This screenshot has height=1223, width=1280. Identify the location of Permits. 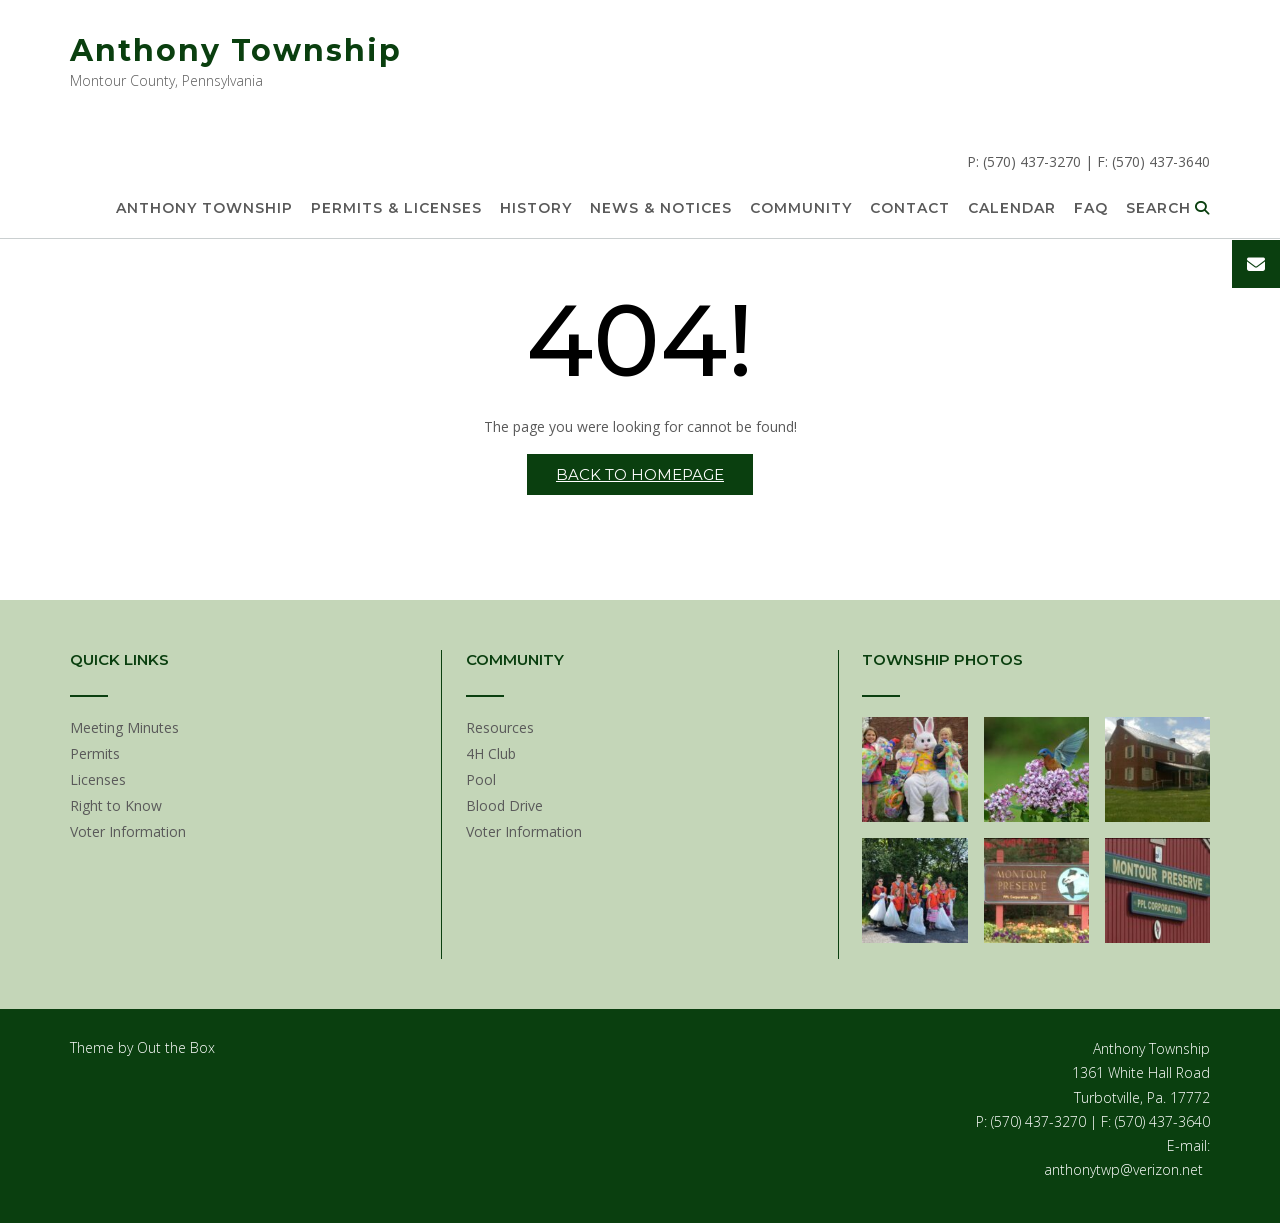
(95, 753).